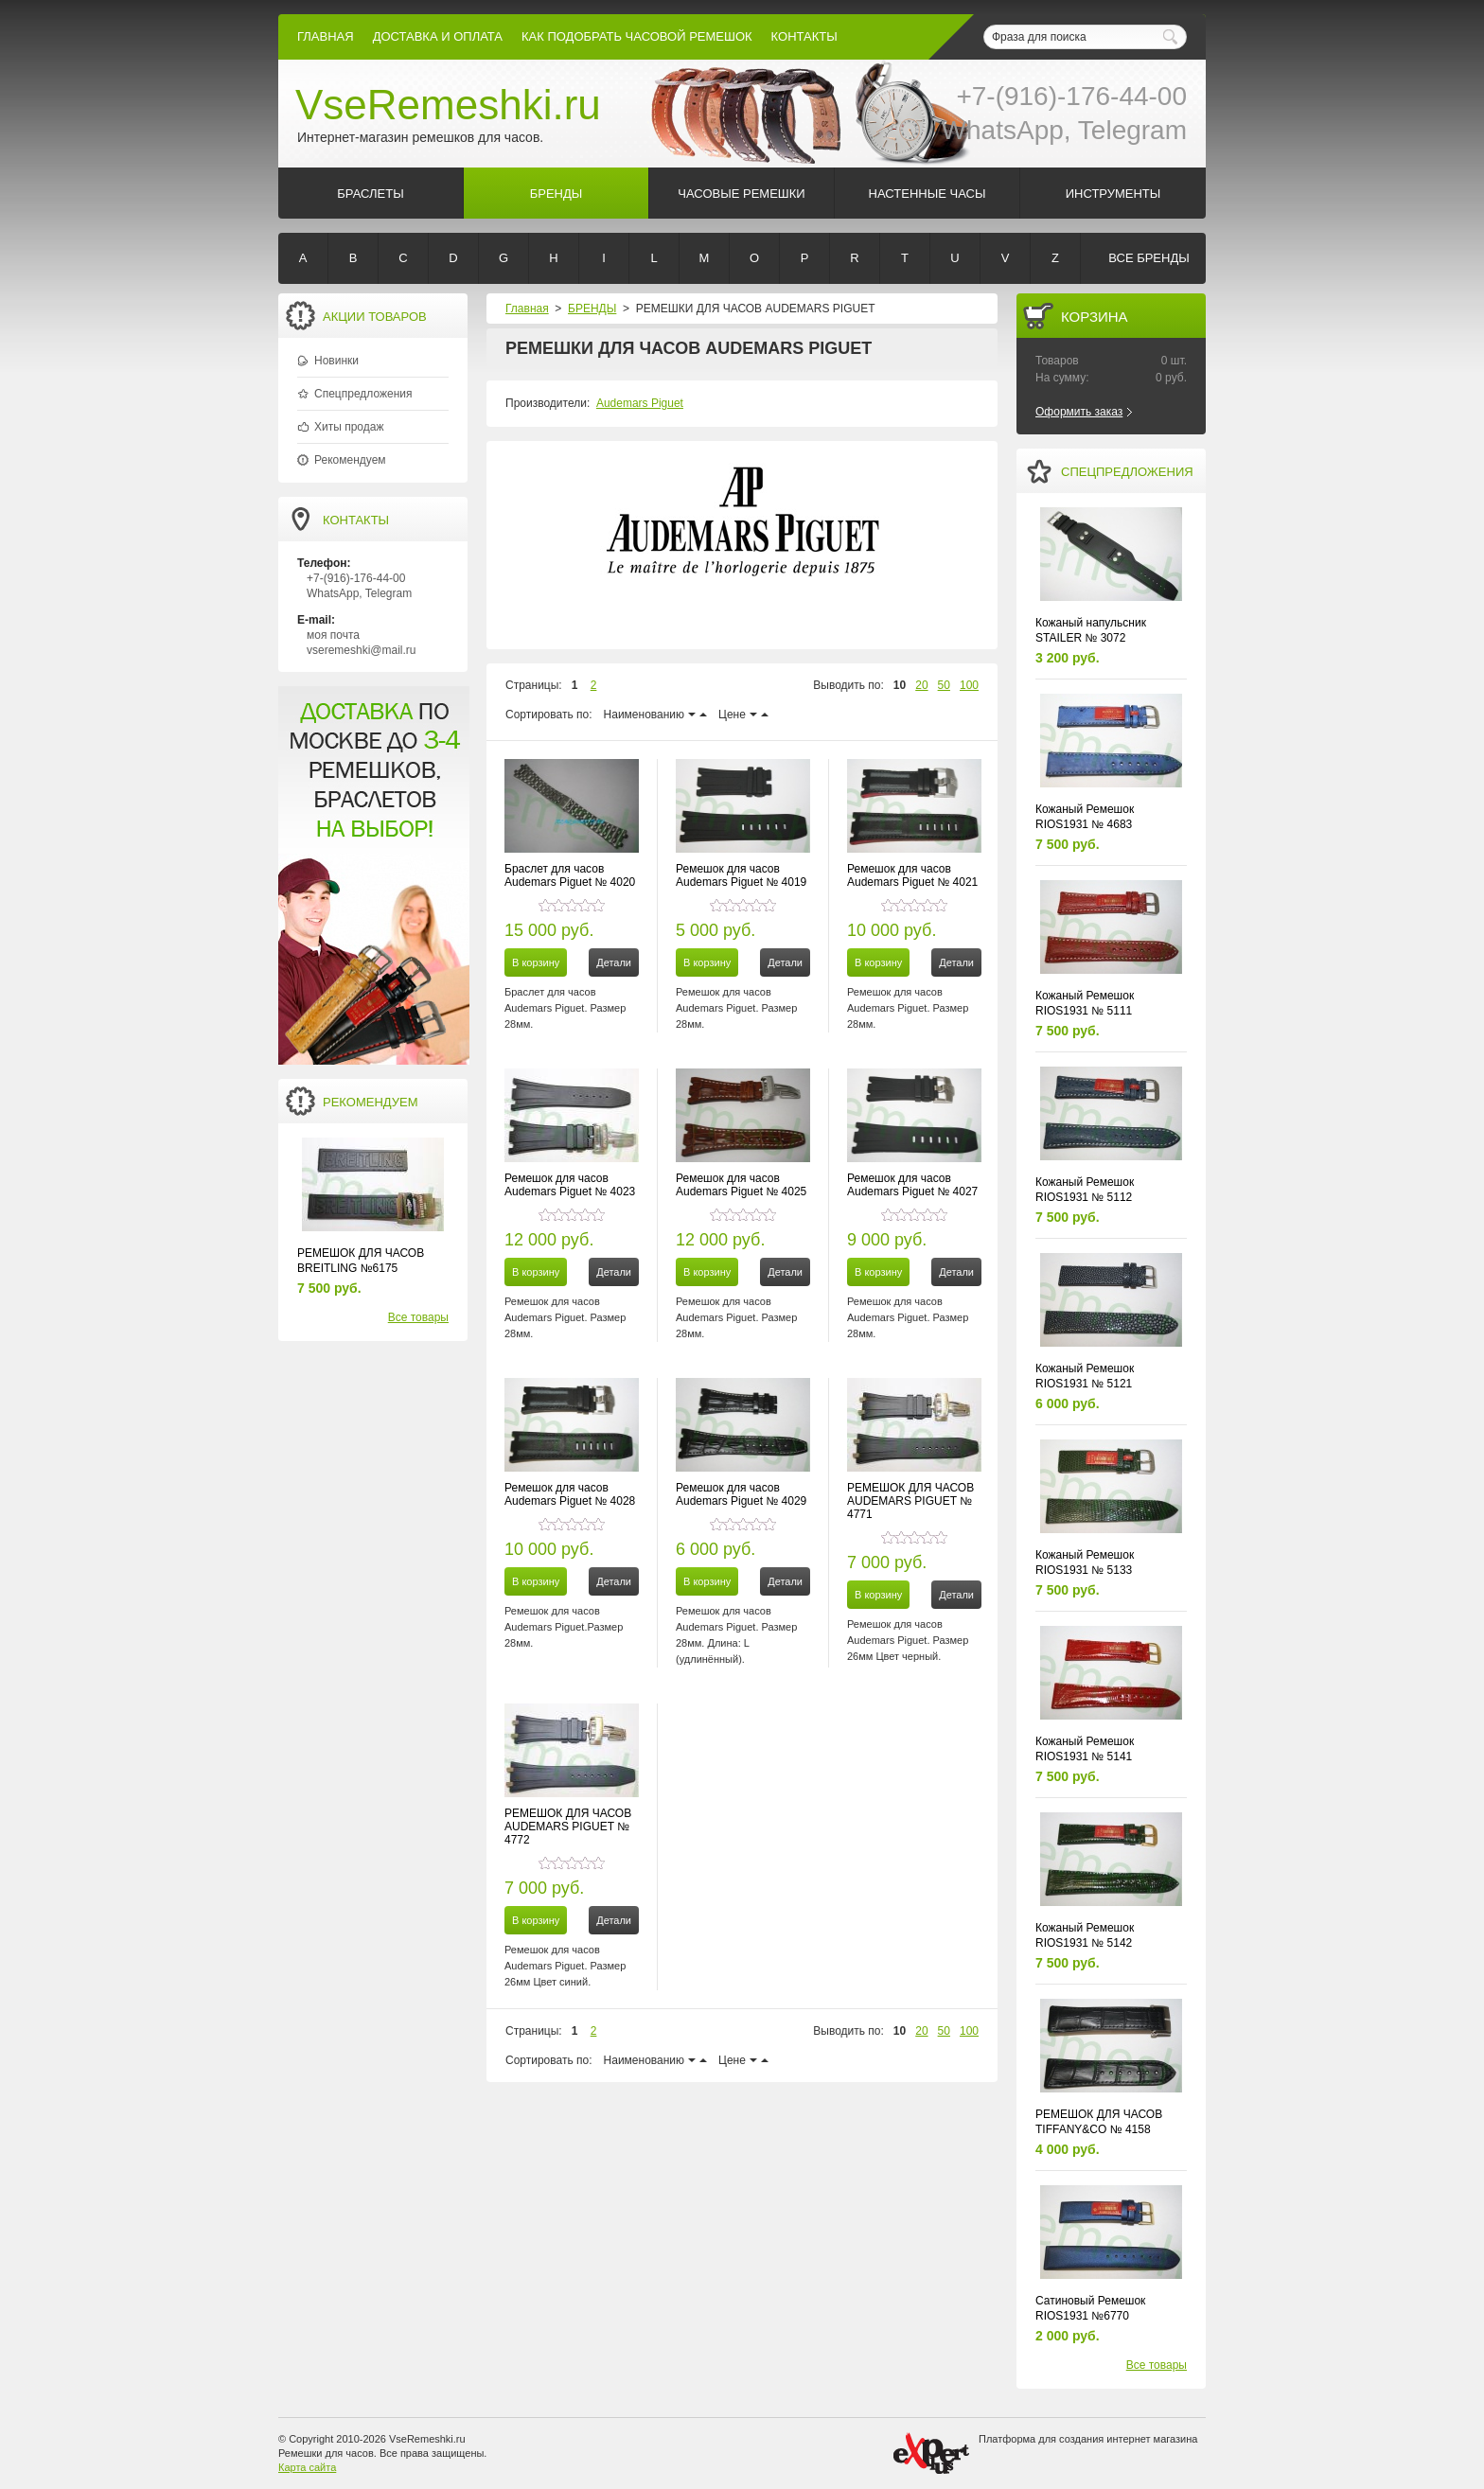  Describe the element at coordinates (363, 393) in the screenshot. I see `Спецпредложения` at that location.